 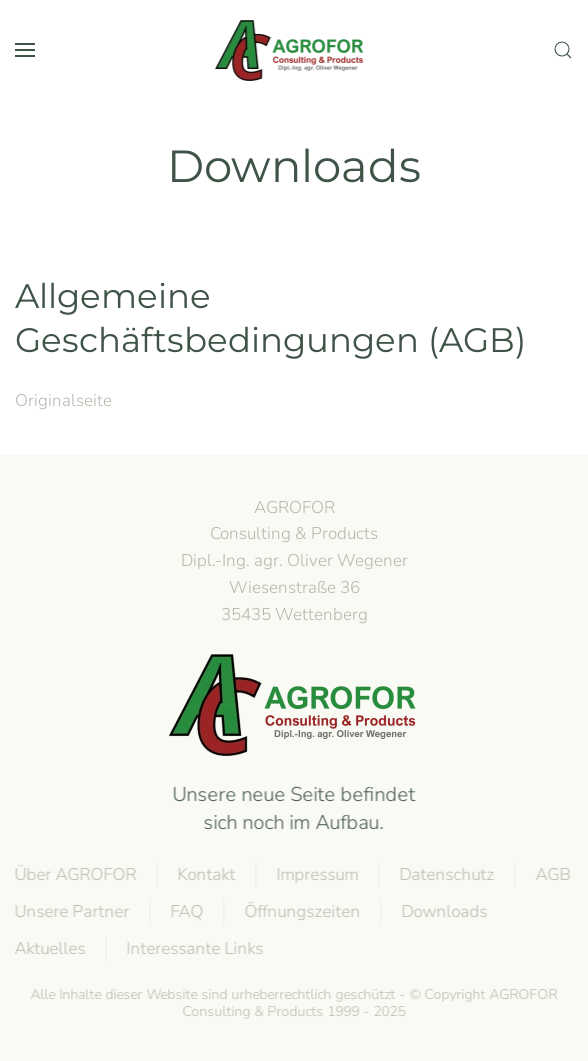 I want to click on Impressum, so click(x=316, y=874).